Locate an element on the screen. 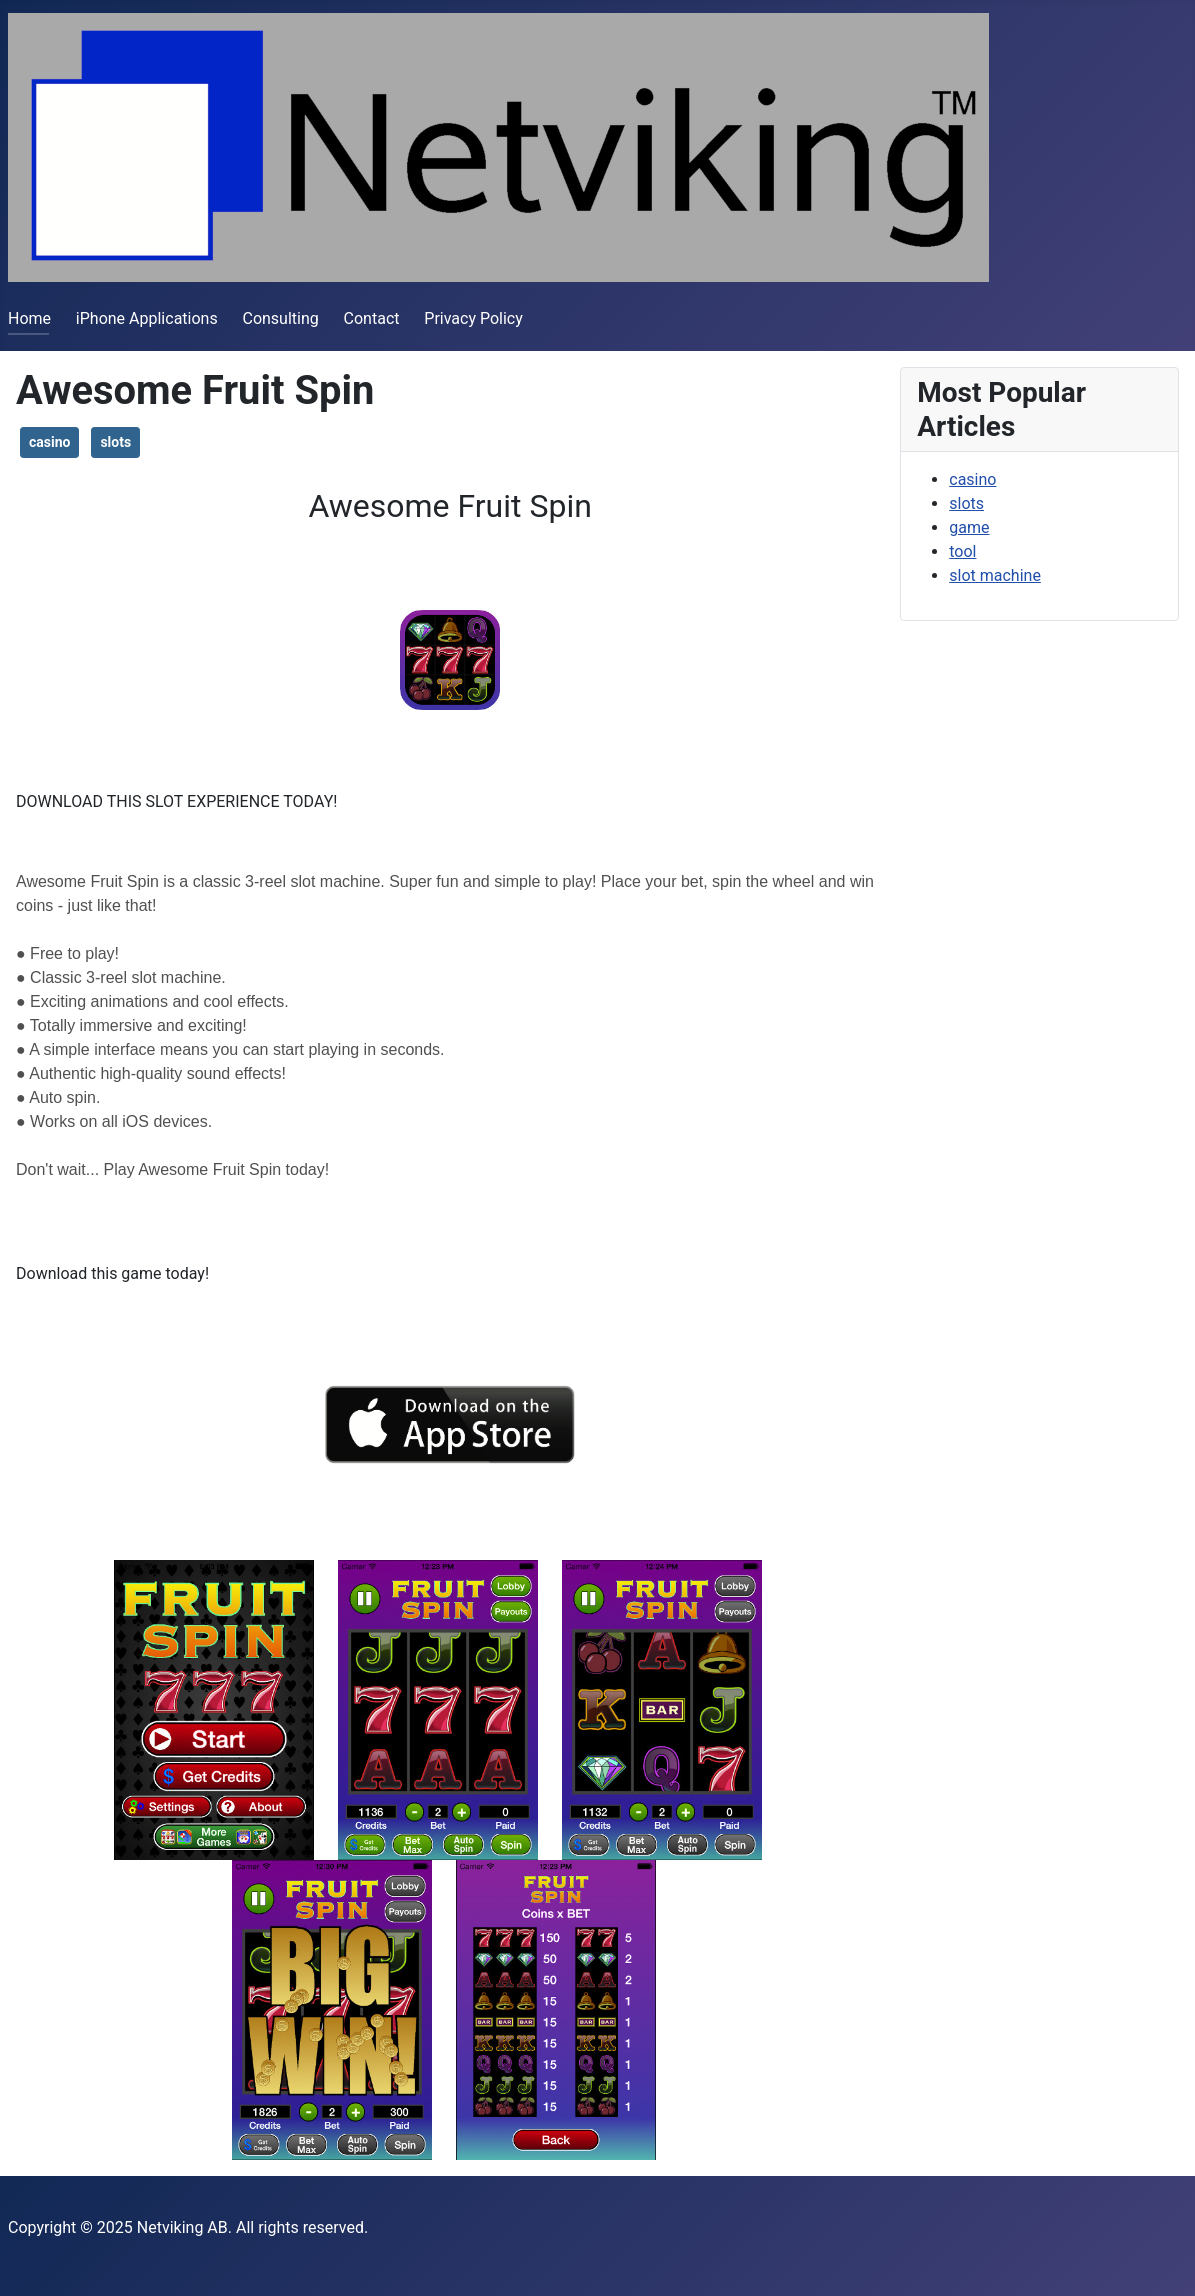  Contact is located at coordinates (372, 318).